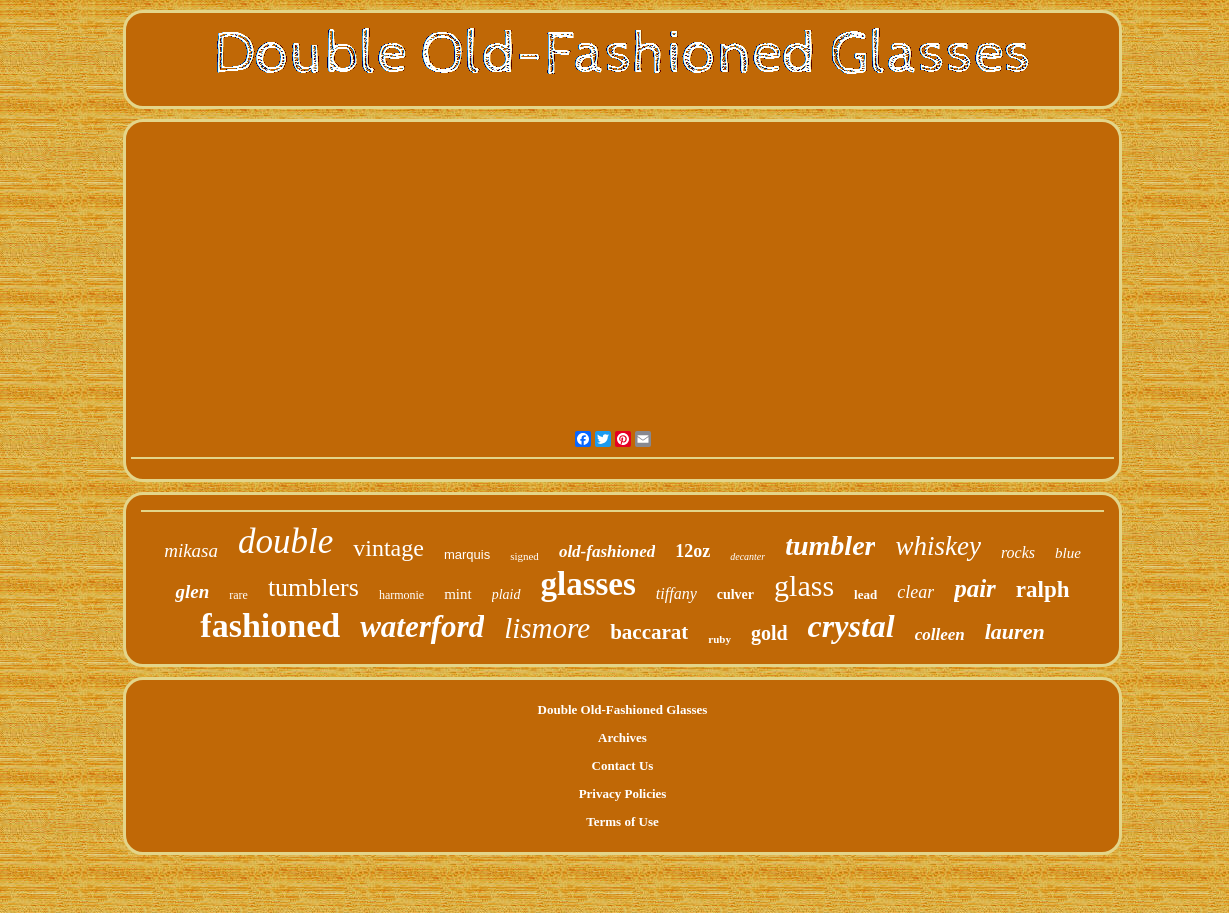 Image resolution: width=1229 pixels, height=913 pixels. Describe the element at coordinates (622, 821) in the screenshot. I see `Terms of Use` at that location.